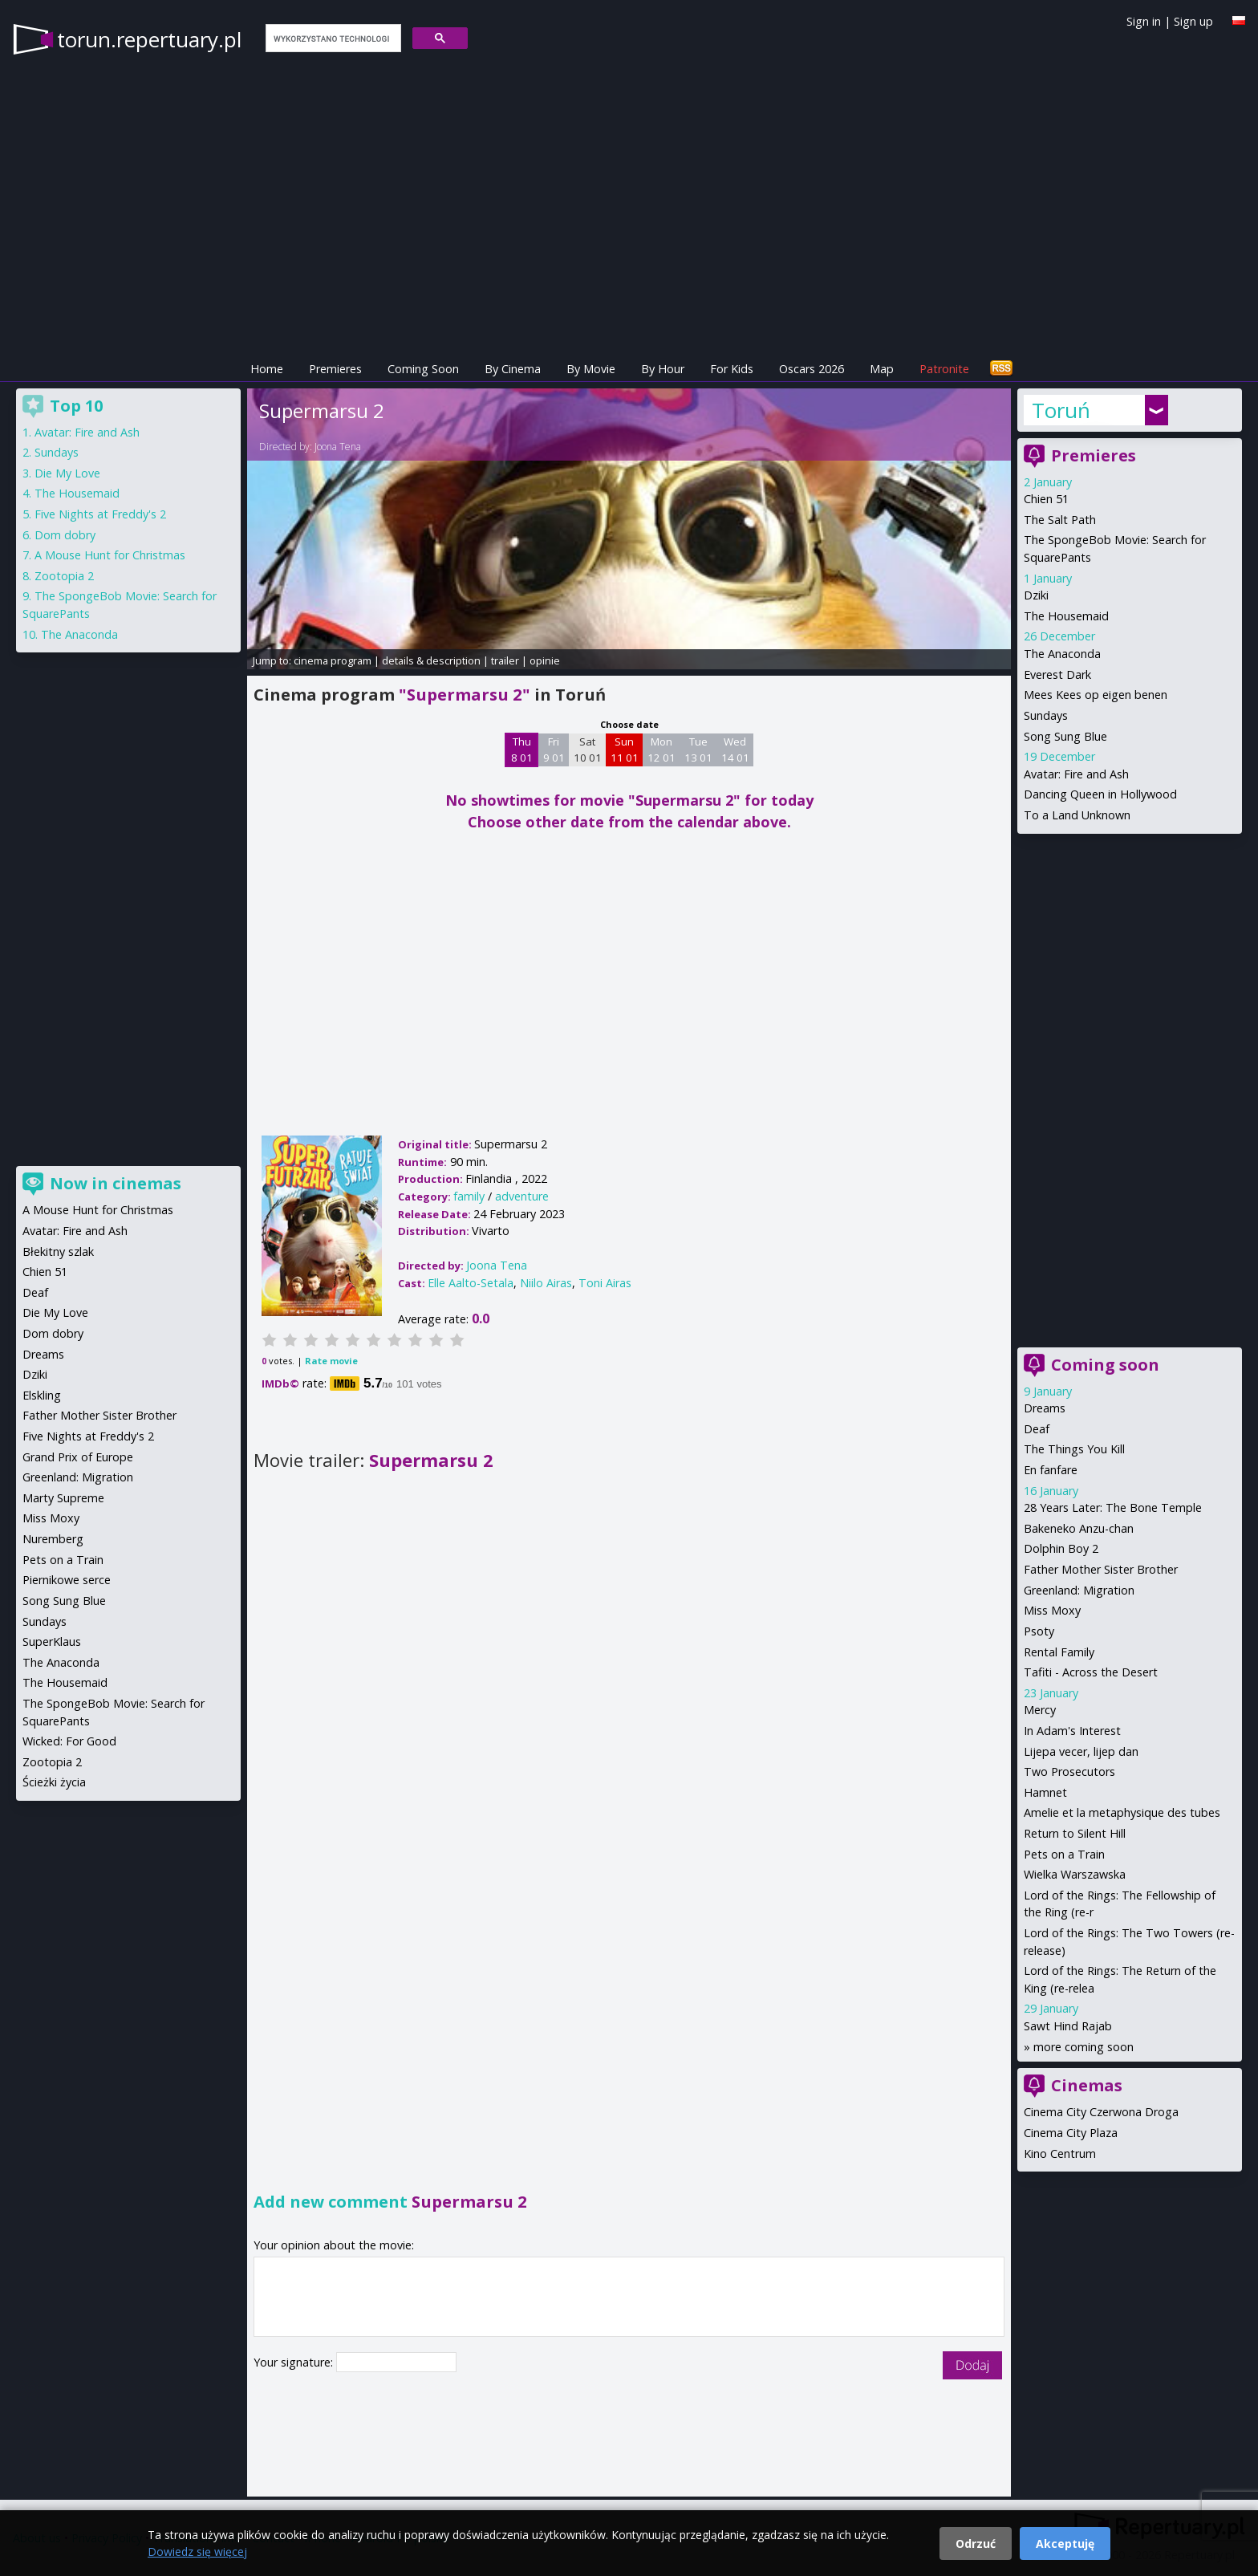 The width and height of the screenshot is (1258, 2576). I want to click on The Anaconda, so click(1062, 653).